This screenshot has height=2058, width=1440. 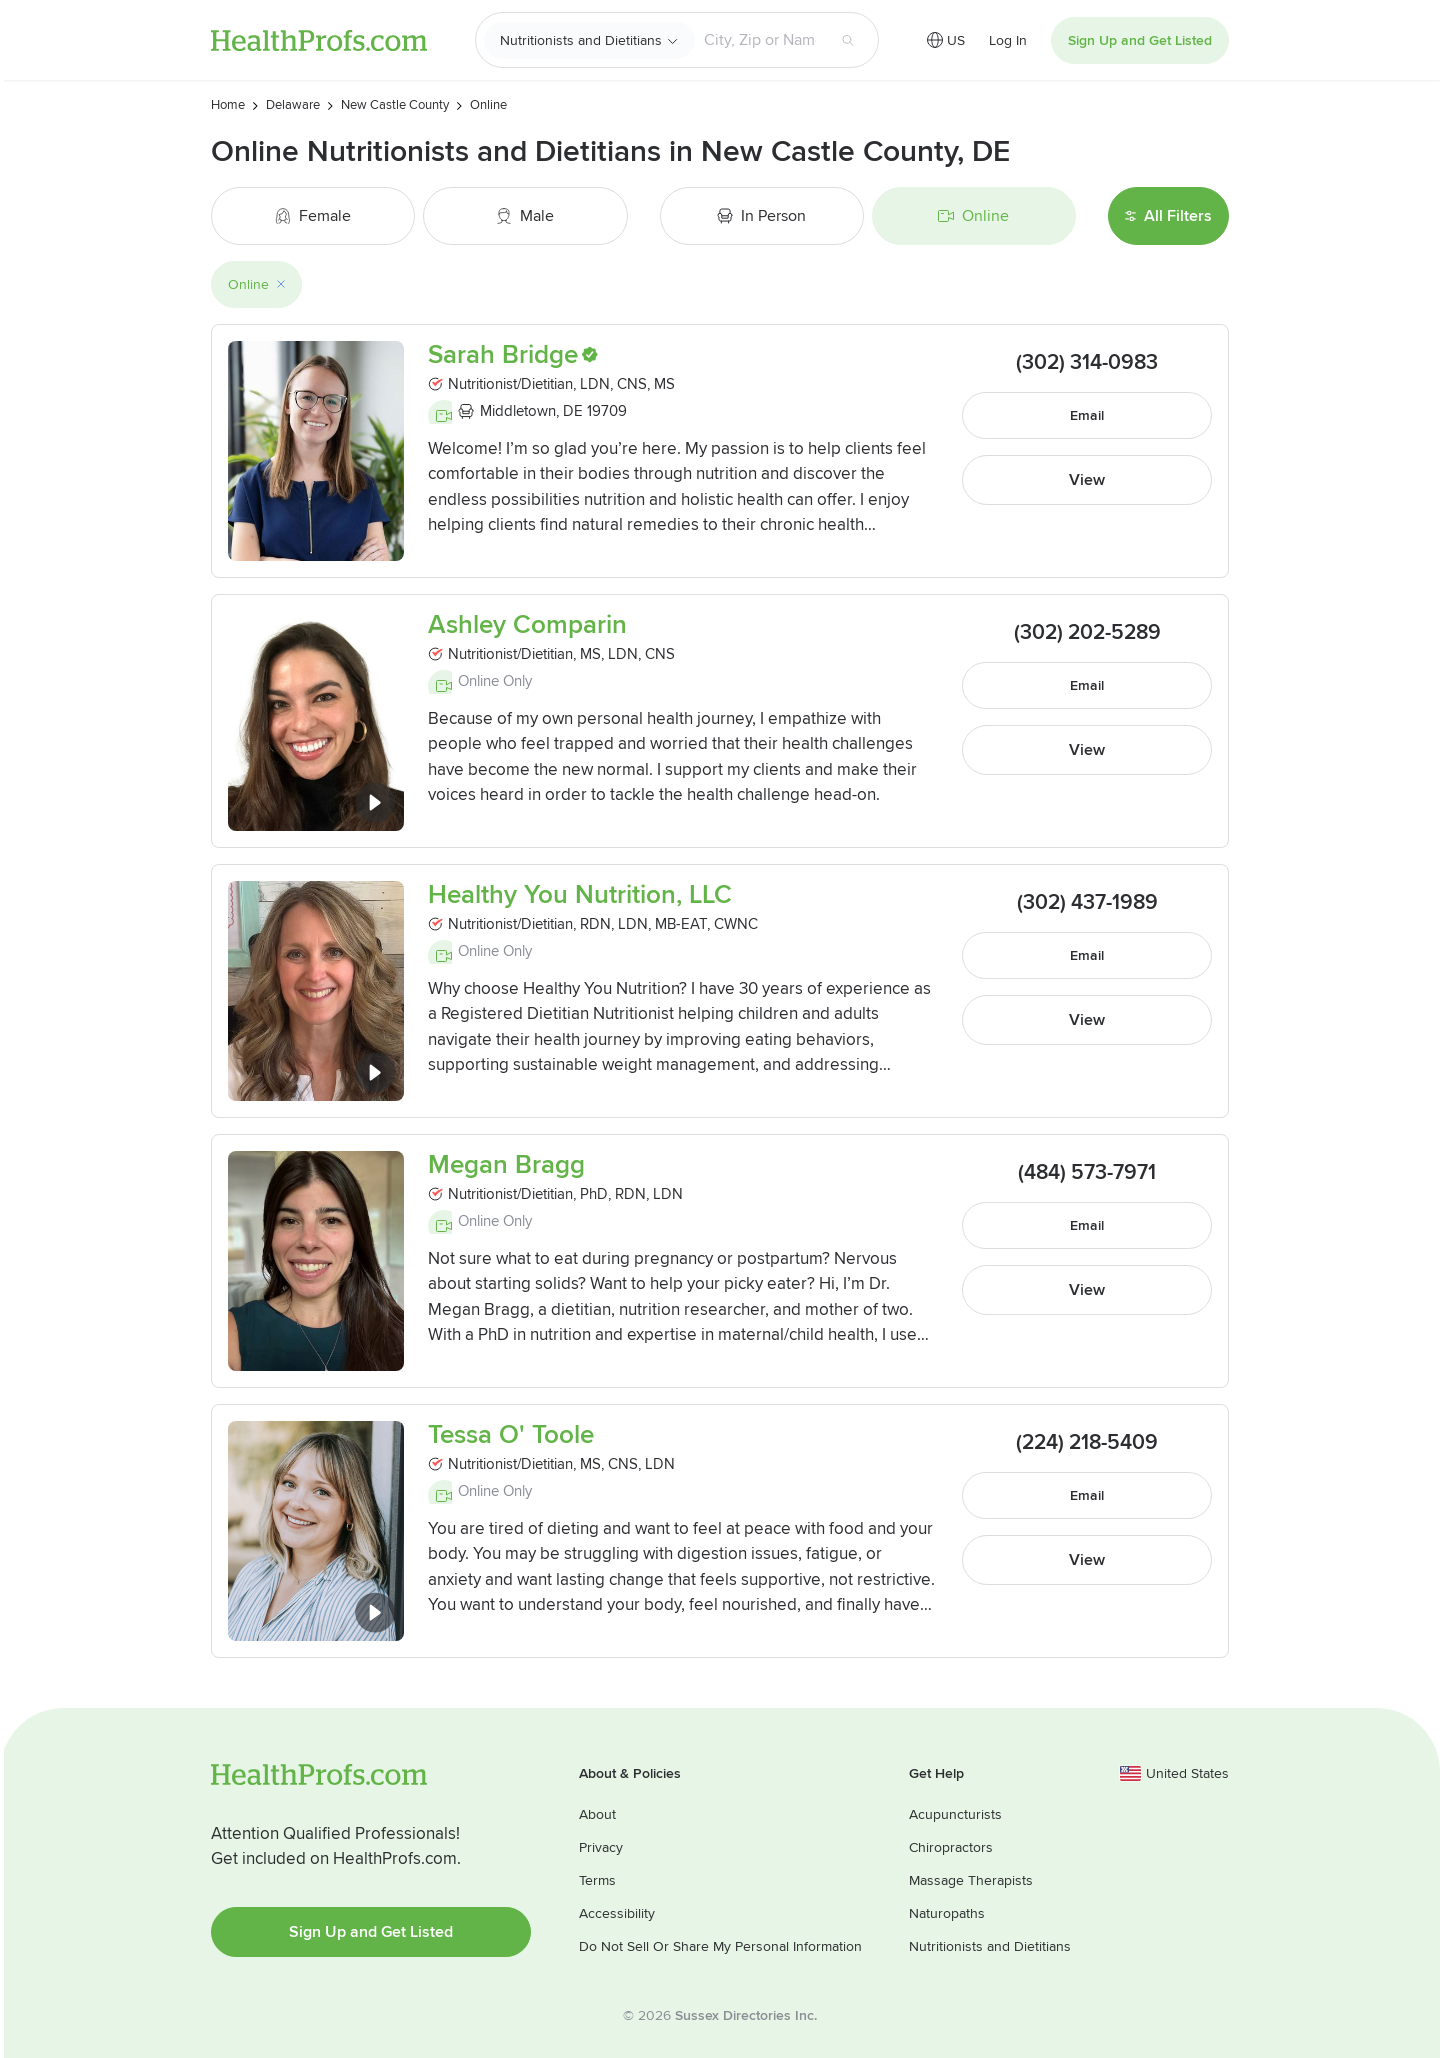 I want to click on Chiropractors, so click(x=951, y=1847).